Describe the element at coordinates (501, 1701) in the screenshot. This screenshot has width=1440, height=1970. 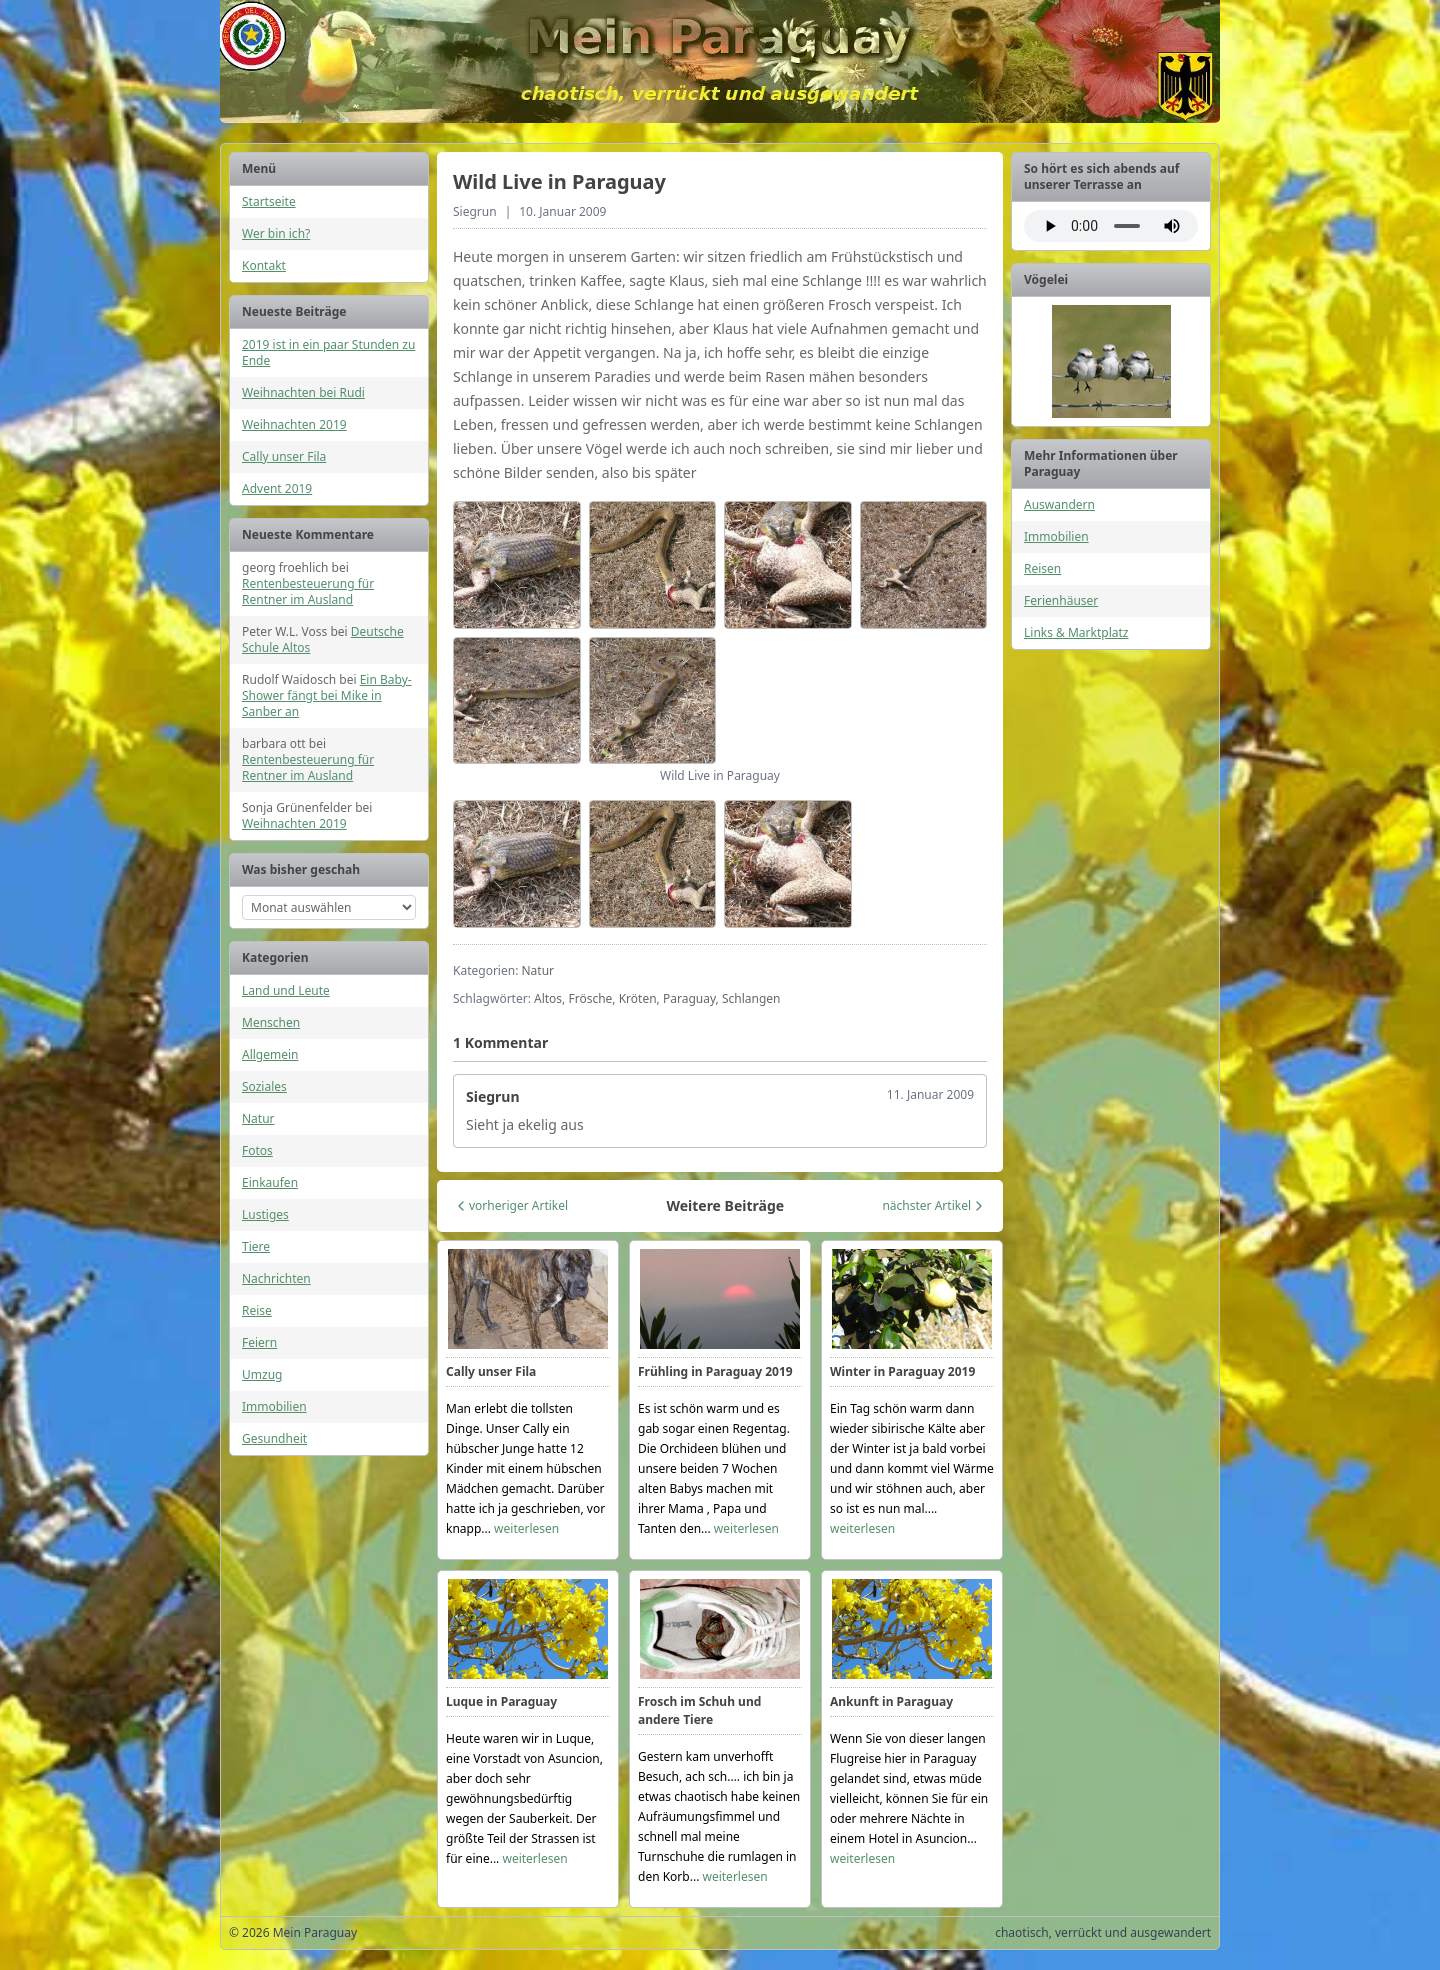
I see `Luque in Paraguay` at that location.